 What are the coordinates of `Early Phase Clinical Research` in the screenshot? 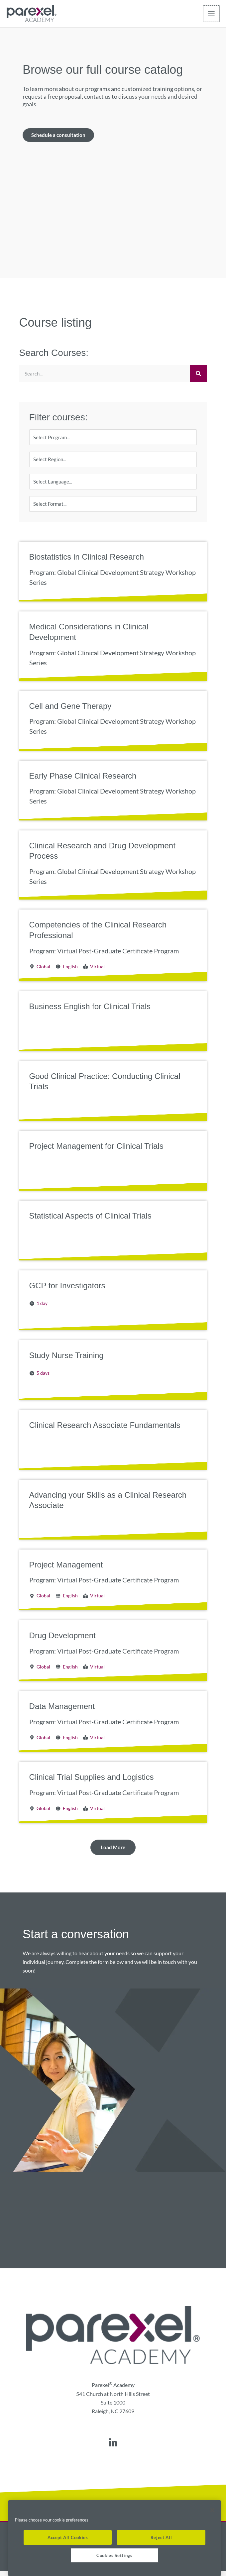 It's located at (83, 781).